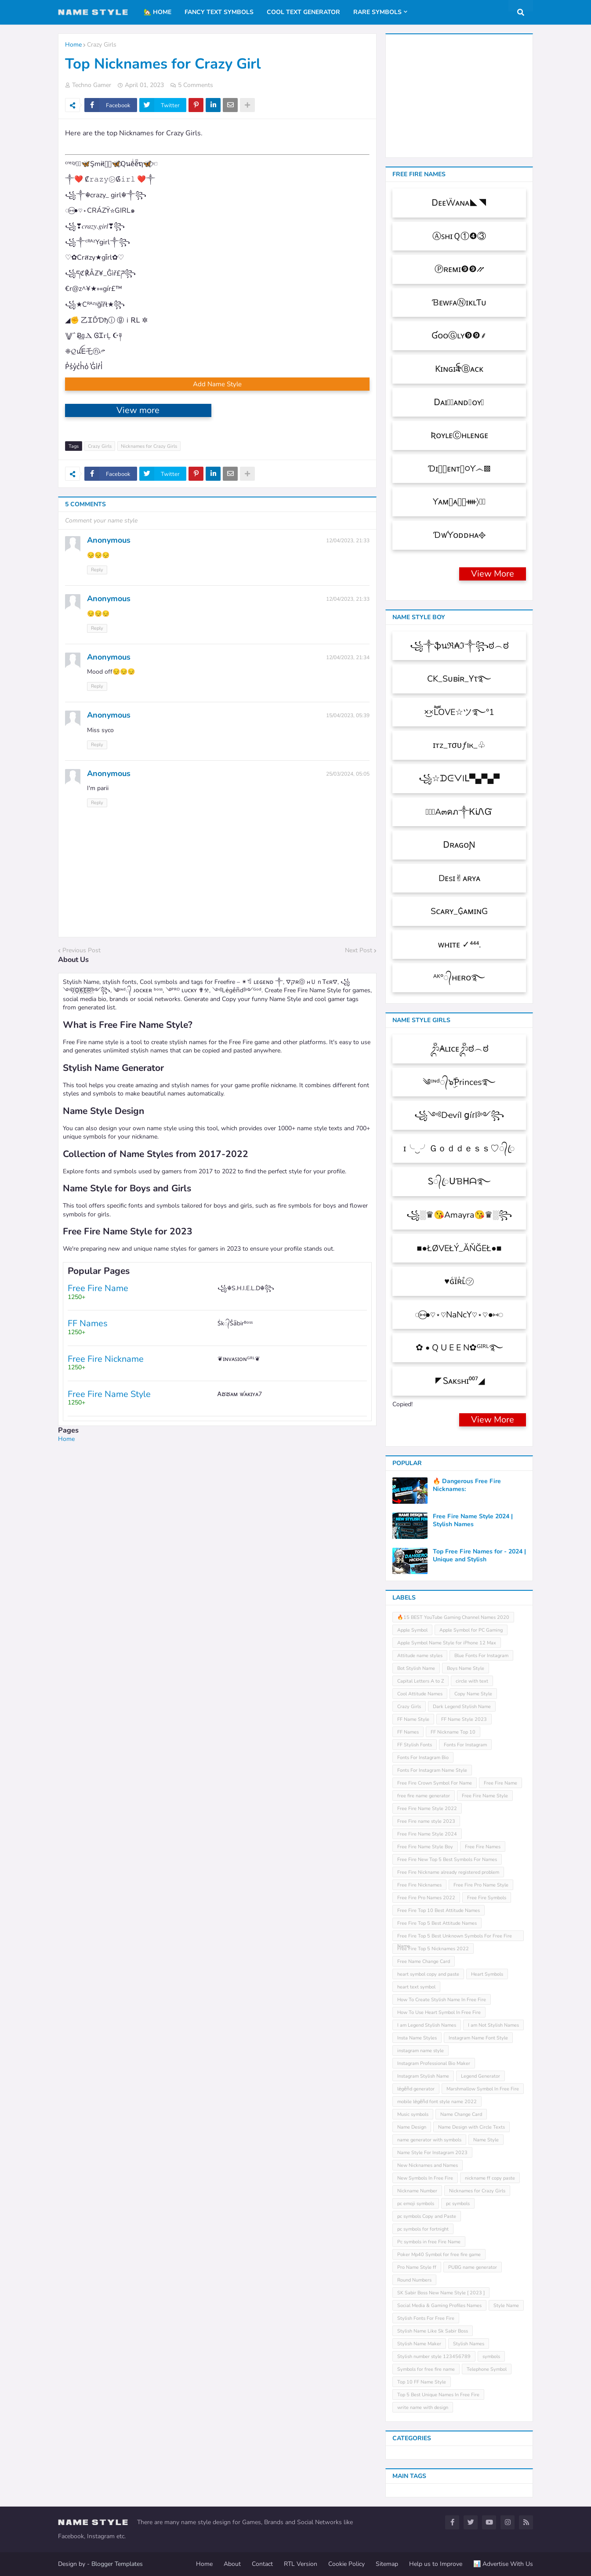 This screenshot has width=591, height=2576. What do you see at coordinates (491, 2356) in the screenshot?
I see `symbols` at bounding box center [491, 2356].